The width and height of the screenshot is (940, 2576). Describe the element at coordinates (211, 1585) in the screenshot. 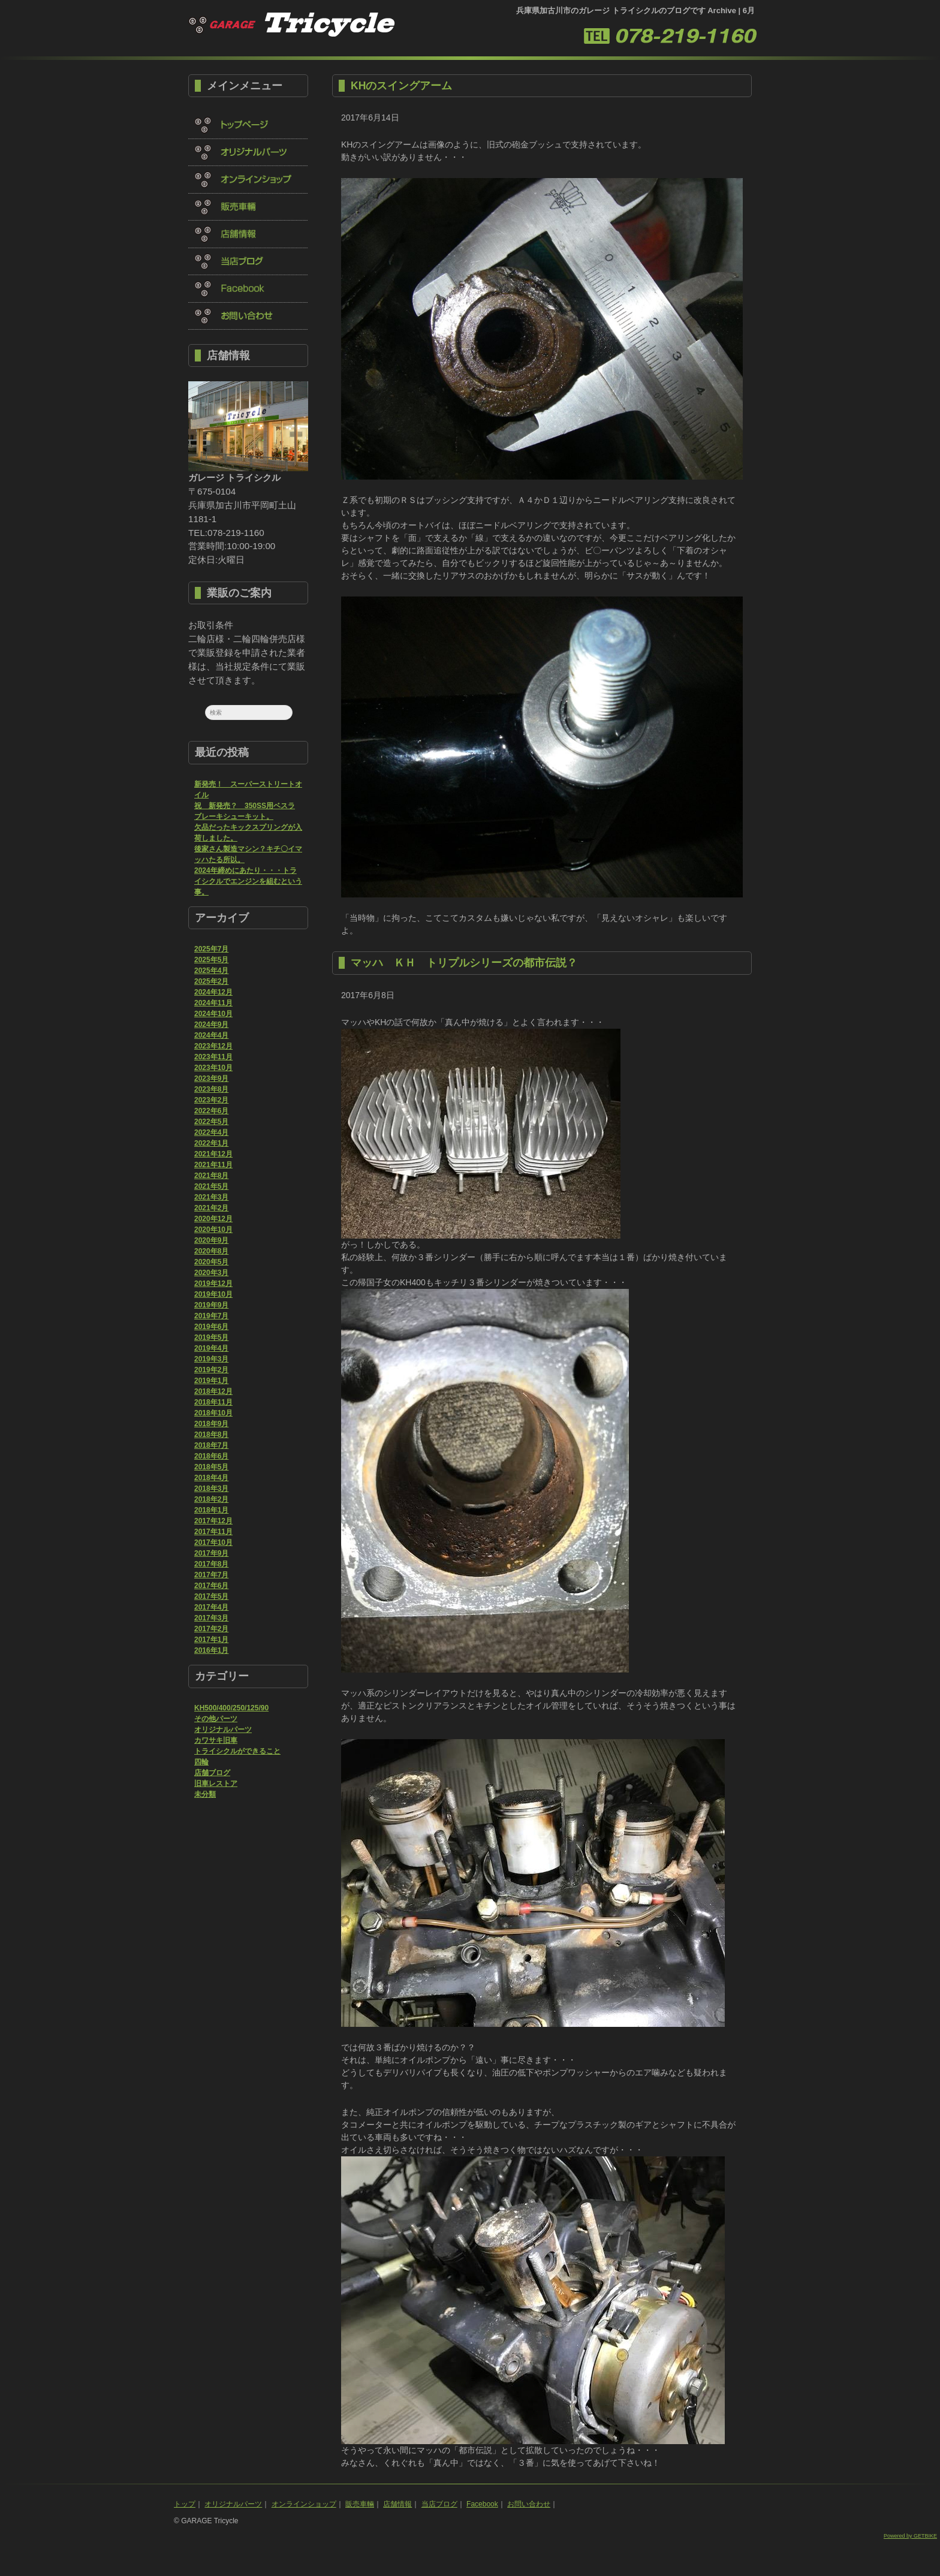

I see `2017年6月` at that location.